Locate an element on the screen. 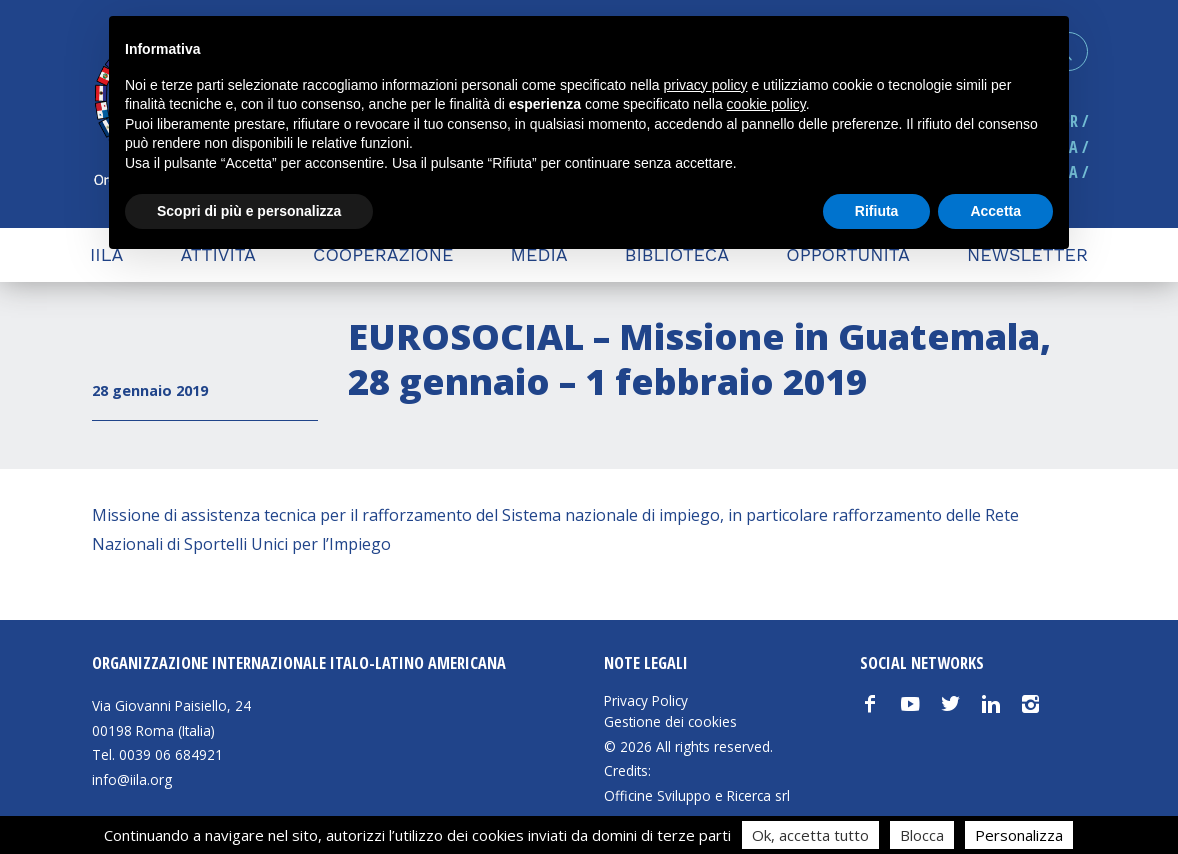  Gestione dei cookies is located at coordinates (670, 722).